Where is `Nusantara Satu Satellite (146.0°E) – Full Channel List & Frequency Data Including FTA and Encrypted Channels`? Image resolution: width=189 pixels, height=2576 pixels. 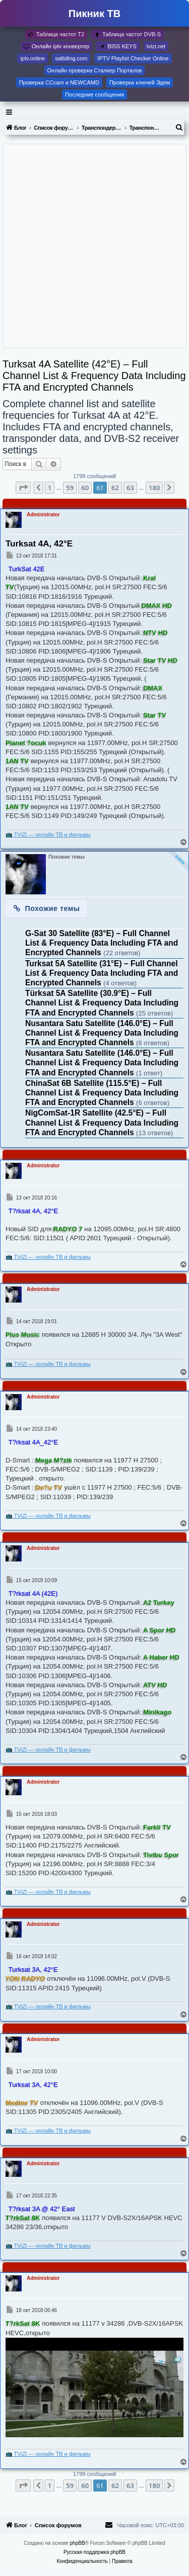 Nusantara Satu Satellite (146.0°E) – Full Channel List & Frequency Data Including FTA and Encrypted Channels is located at coordinates (101, 1033).